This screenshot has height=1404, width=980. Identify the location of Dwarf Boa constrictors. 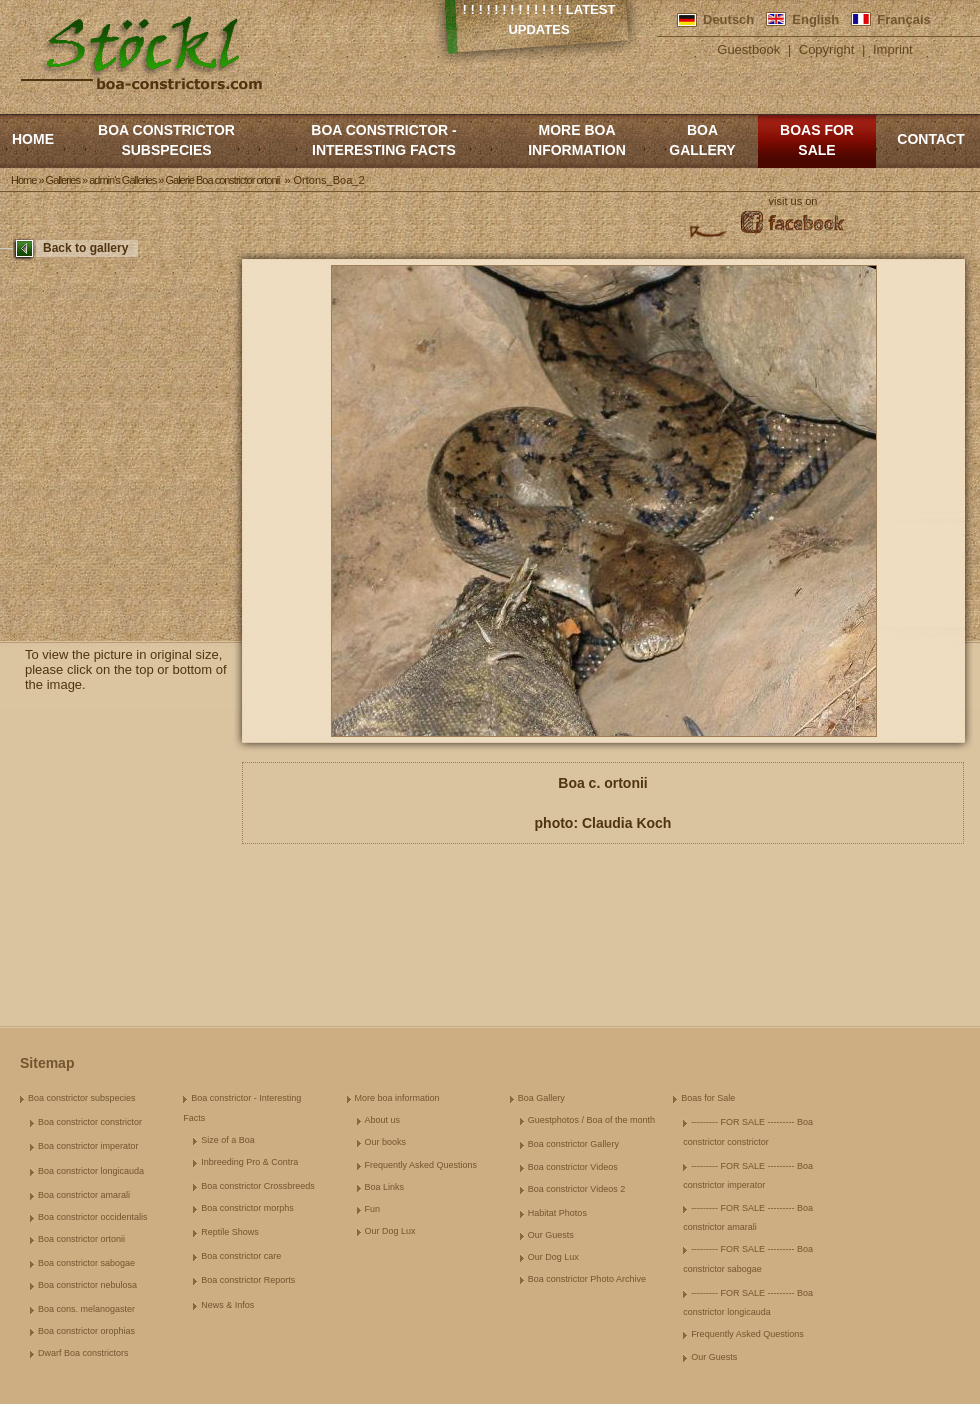
(83, 1353).